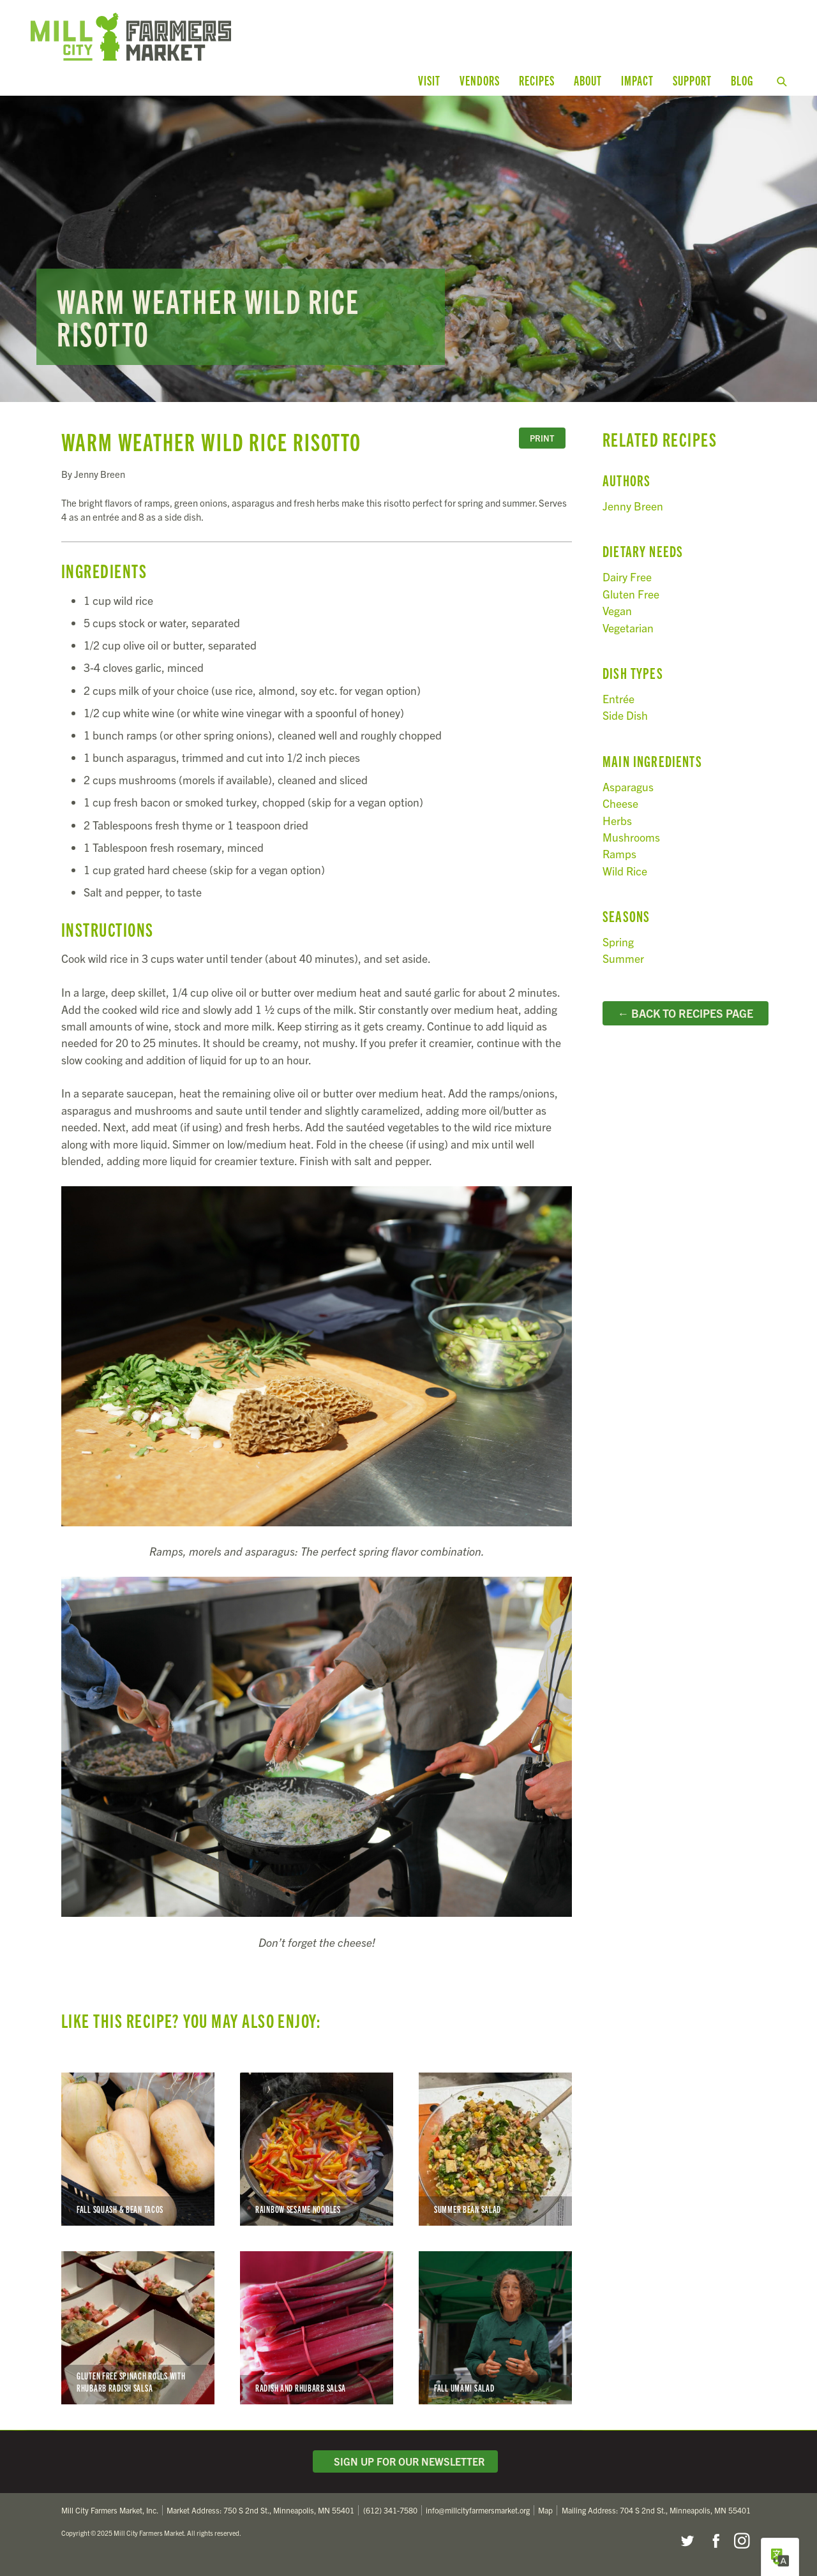 The width and height of the screenshot is (817, 2576). Describe the element at coordinates (537, 80) in the screenshot. I see `Recipes` at that location.